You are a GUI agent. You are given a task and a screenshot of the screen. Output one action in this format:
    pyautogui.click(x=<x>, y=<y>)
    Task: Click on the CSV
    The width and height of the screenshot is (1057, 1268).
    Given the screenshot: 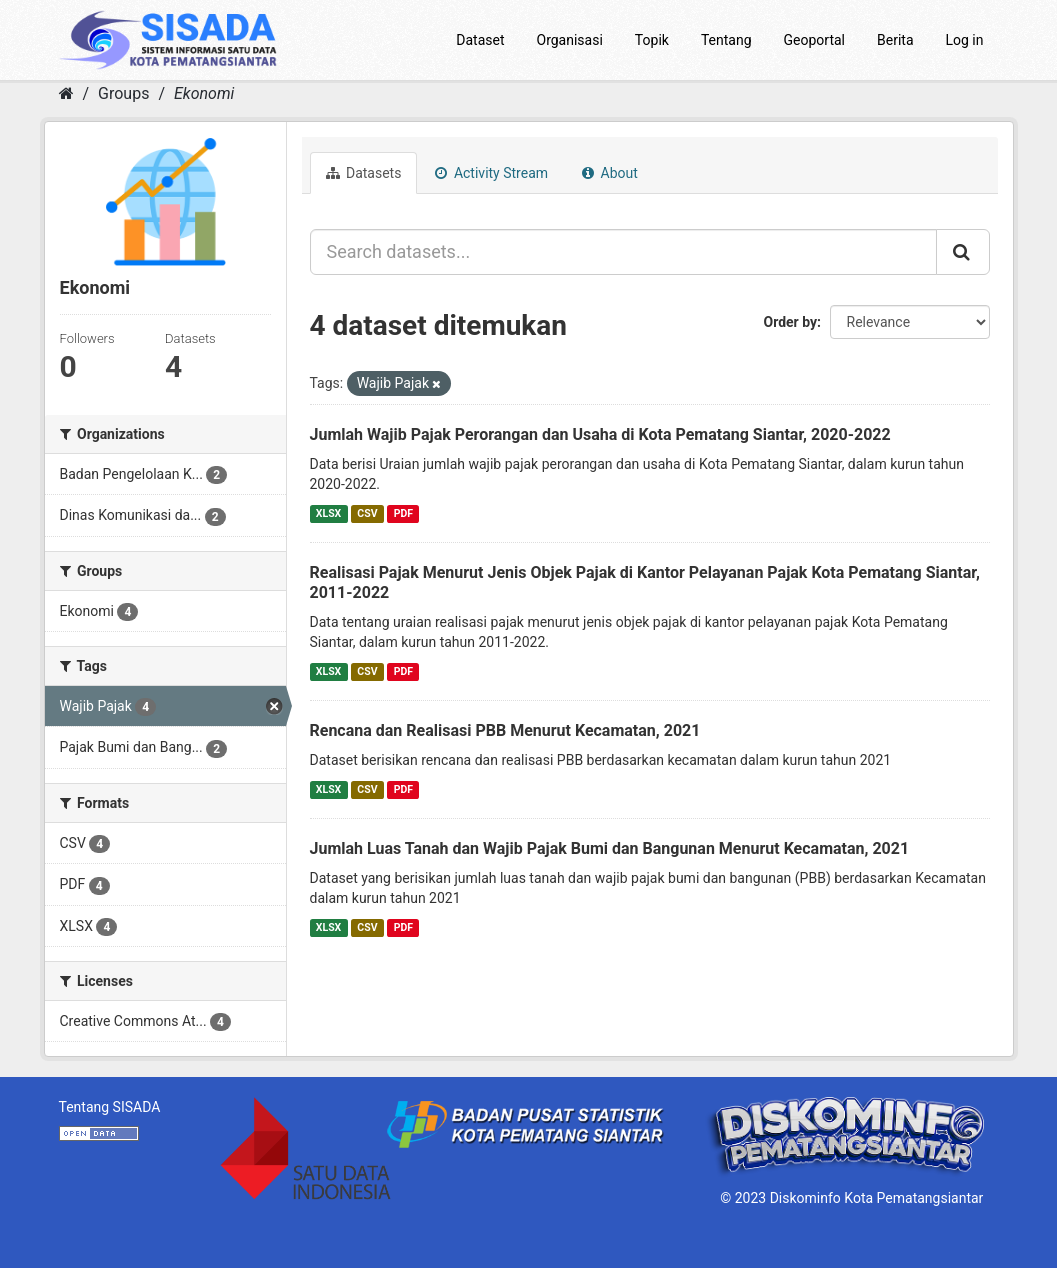 What is the action you would take?
    pyautogui.click(x=367, y=513)
    